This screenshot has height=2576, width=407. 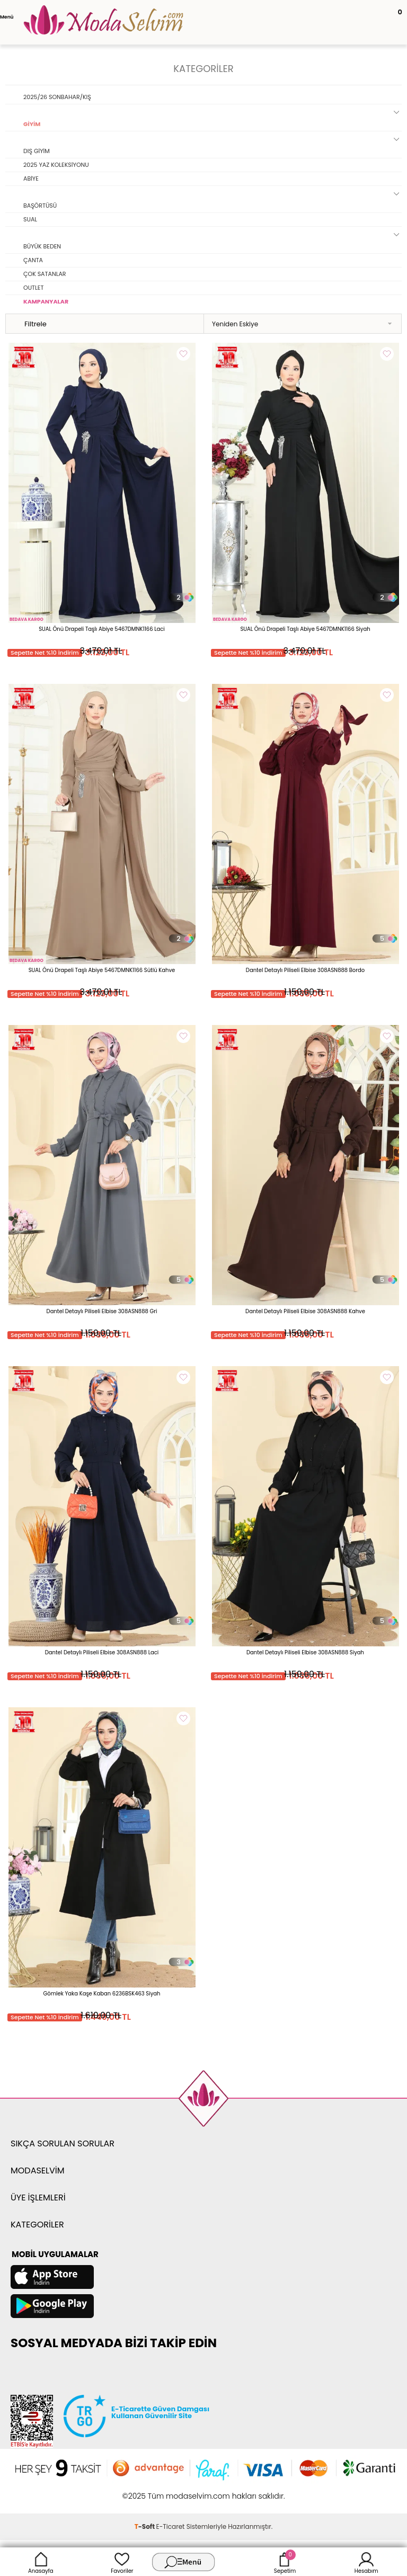 I want to click on SUAL, so click(x=30, y=219).